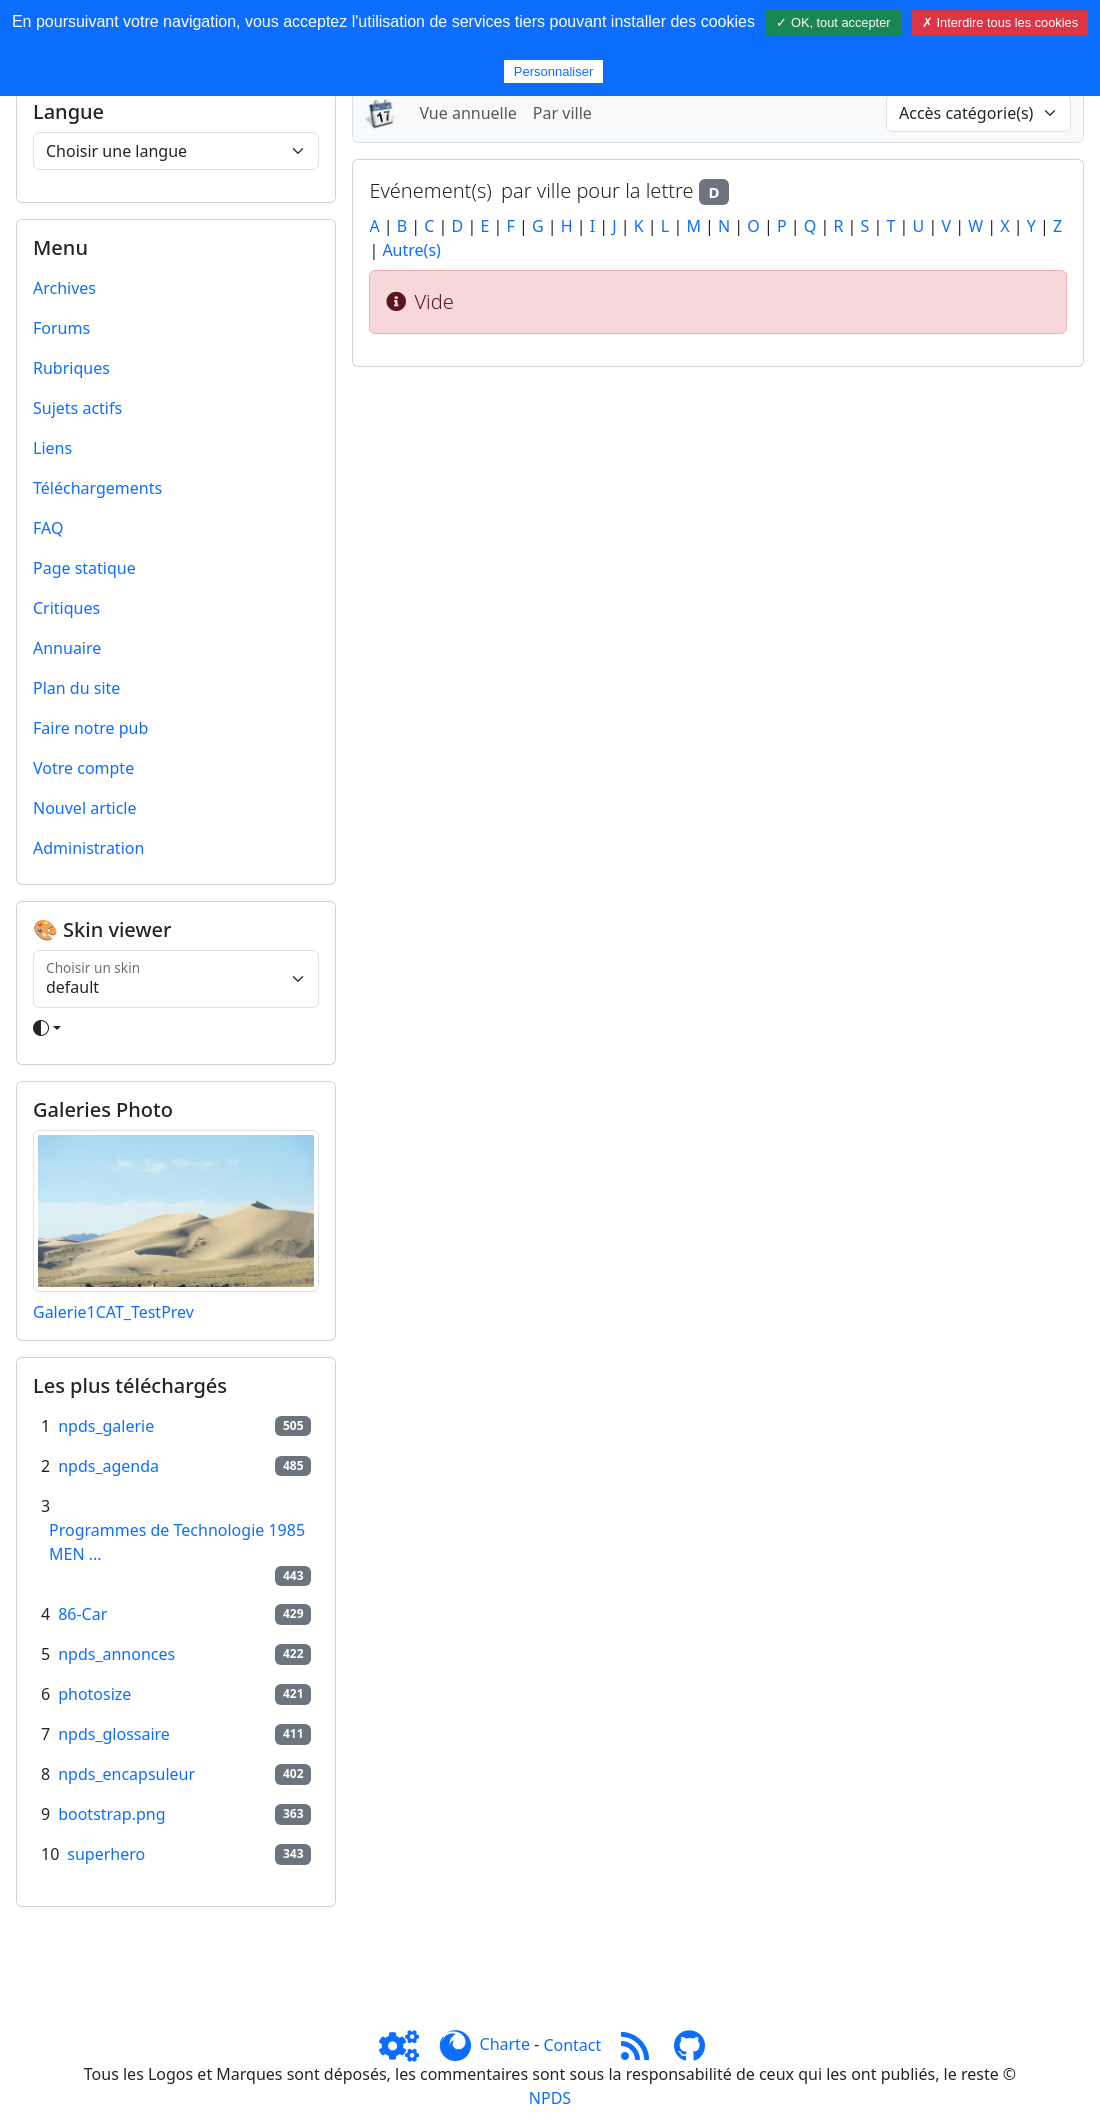 The image size is (1100, 2126). What do you see at coordinates (176, 151) in the screenshot?
I see `[Choisir une langue]` at bounding box center [176, 151].